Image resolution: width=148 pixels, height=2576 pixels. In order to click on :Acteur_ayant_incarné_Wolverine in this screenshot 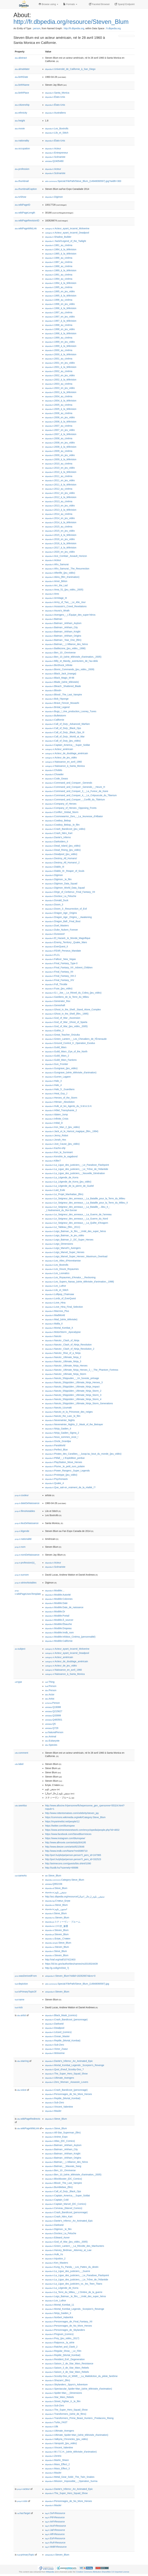, I will do `click(67, 228)`.